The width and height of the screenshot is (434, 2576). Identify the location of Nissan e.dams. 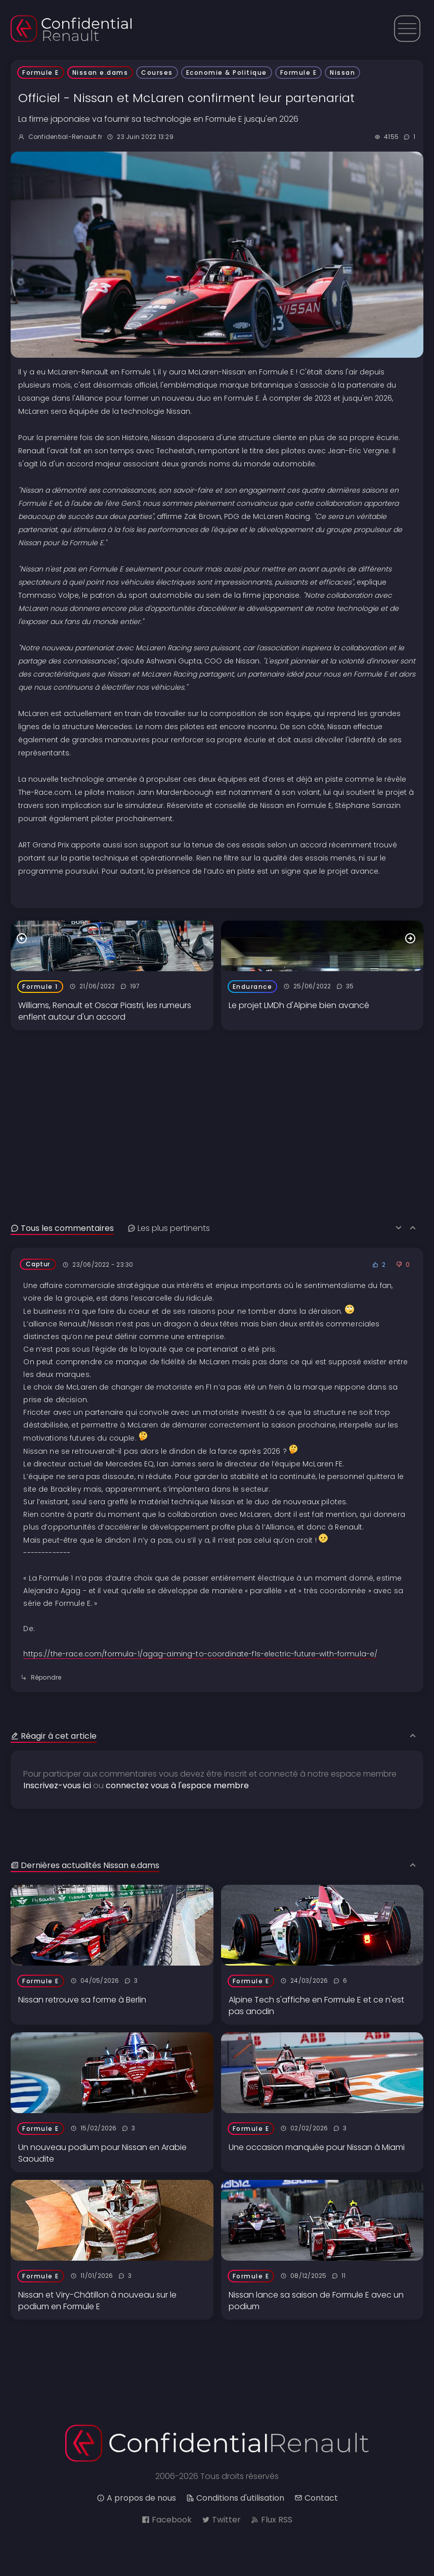
(100, 72).